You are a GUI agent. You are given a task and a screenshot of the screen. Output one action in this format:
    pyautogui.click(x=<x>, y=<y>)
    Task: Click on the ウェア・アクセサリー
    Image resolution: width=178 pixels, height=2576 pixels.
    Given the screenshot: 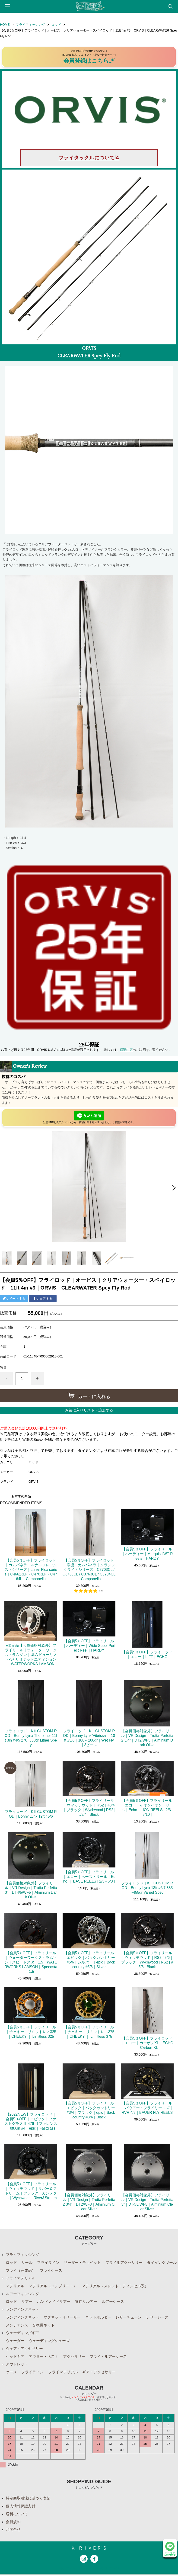 What is the action you would take?
    pyautogui.click(x=24, y=2349)
    